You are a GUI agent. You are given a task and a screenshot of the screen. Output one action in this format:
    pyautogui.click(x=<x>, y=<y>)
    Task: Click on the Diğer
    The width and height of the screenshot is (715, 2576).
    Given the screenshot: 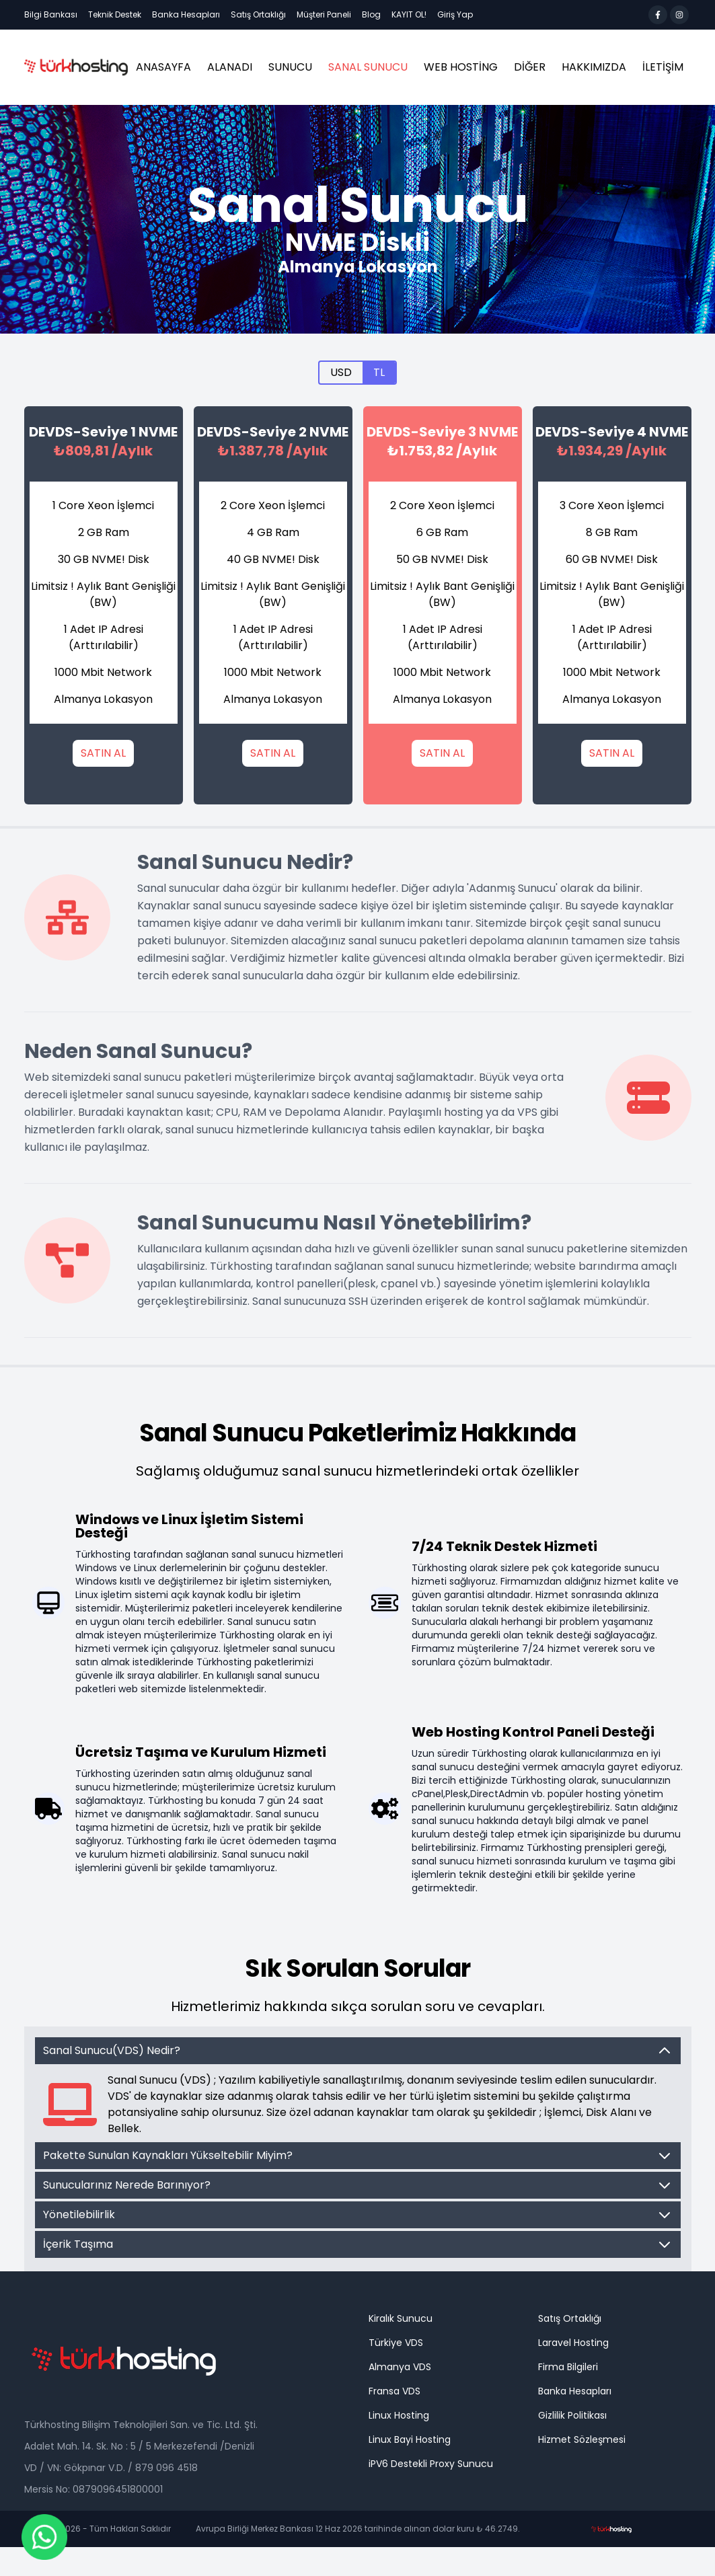 What is the action you would take?
    pyautogui.click(x=529, y=67)
    